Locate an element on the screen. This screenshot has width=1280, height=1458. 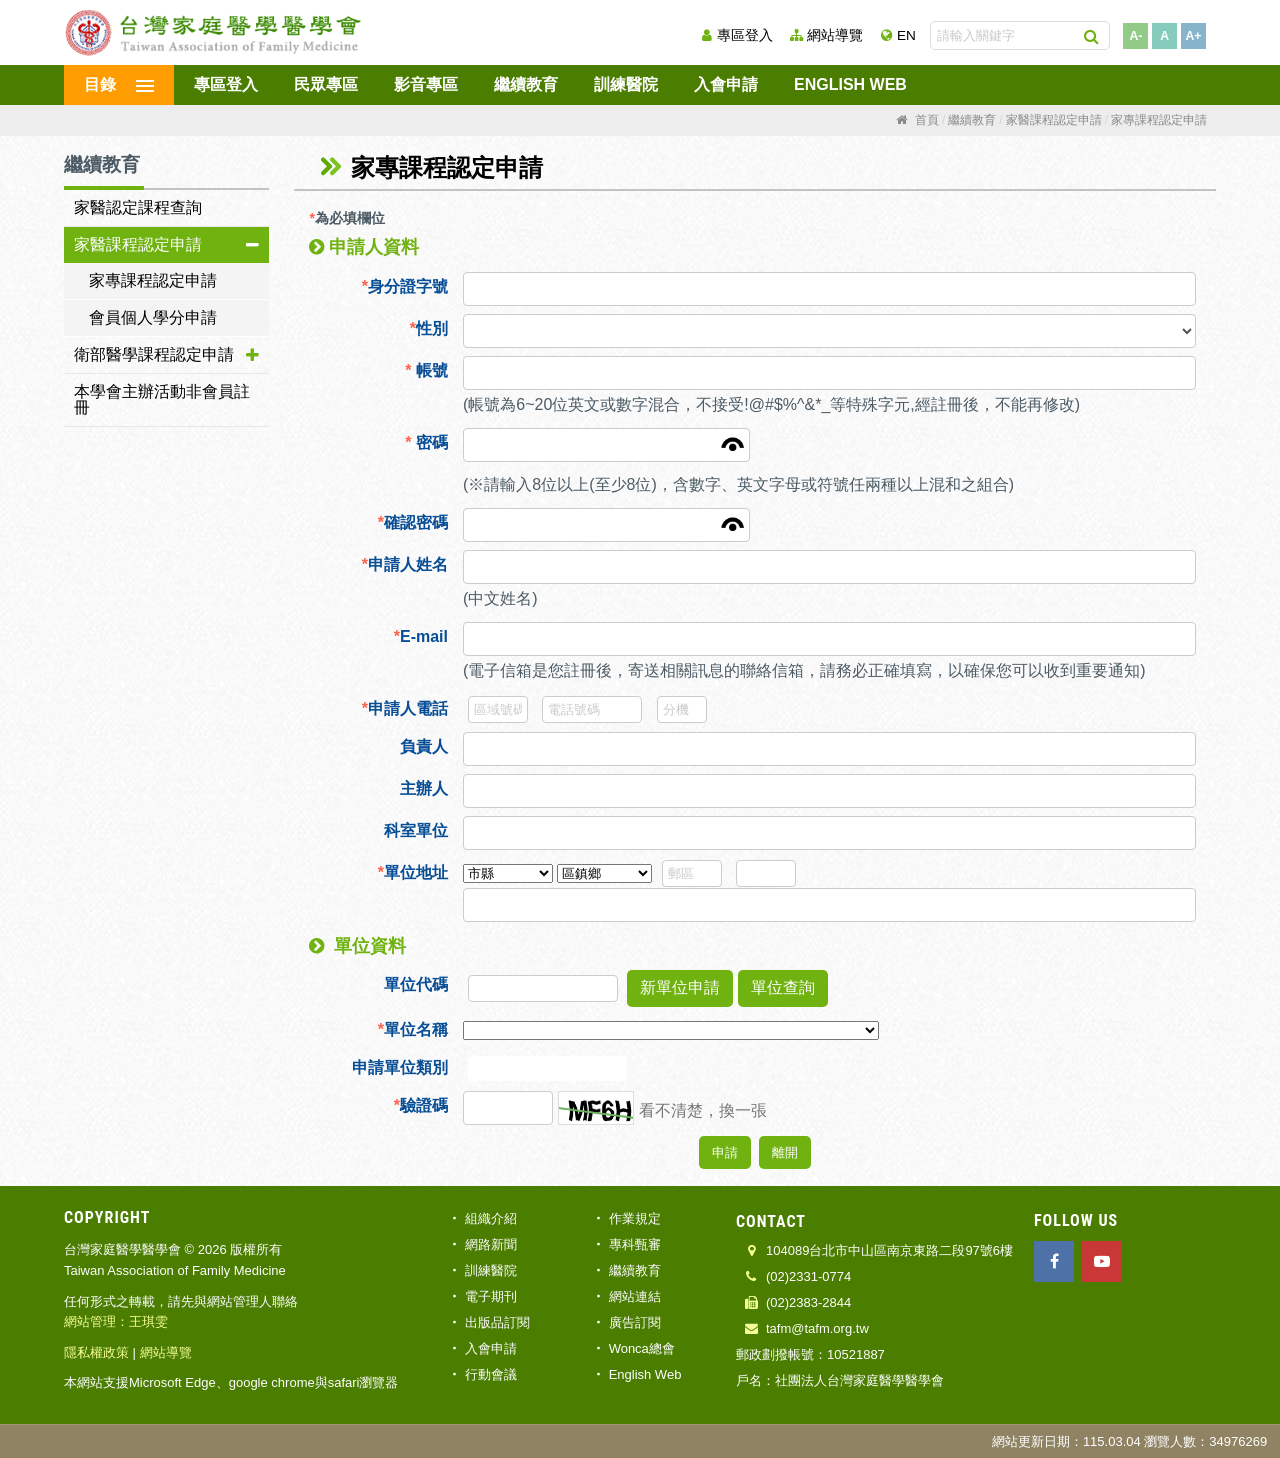
家專課程認定申請 is located at coordinates (153, 280).